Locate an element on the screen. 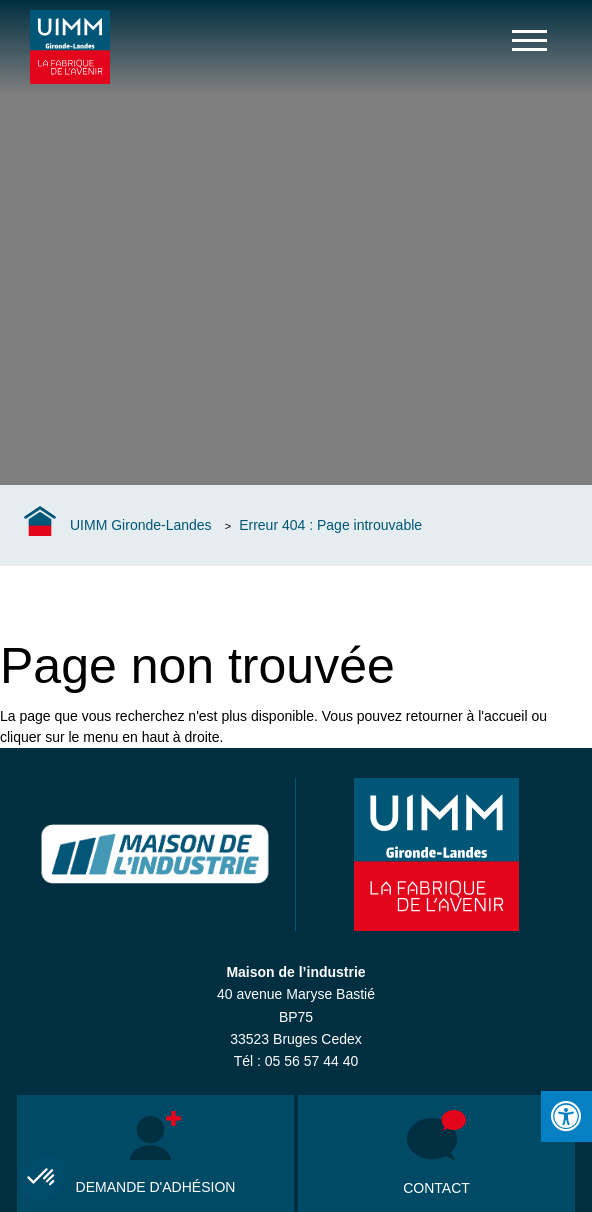 This screenshot has height=1212, width=592. l'accueil is located at coordinates (502, 716).